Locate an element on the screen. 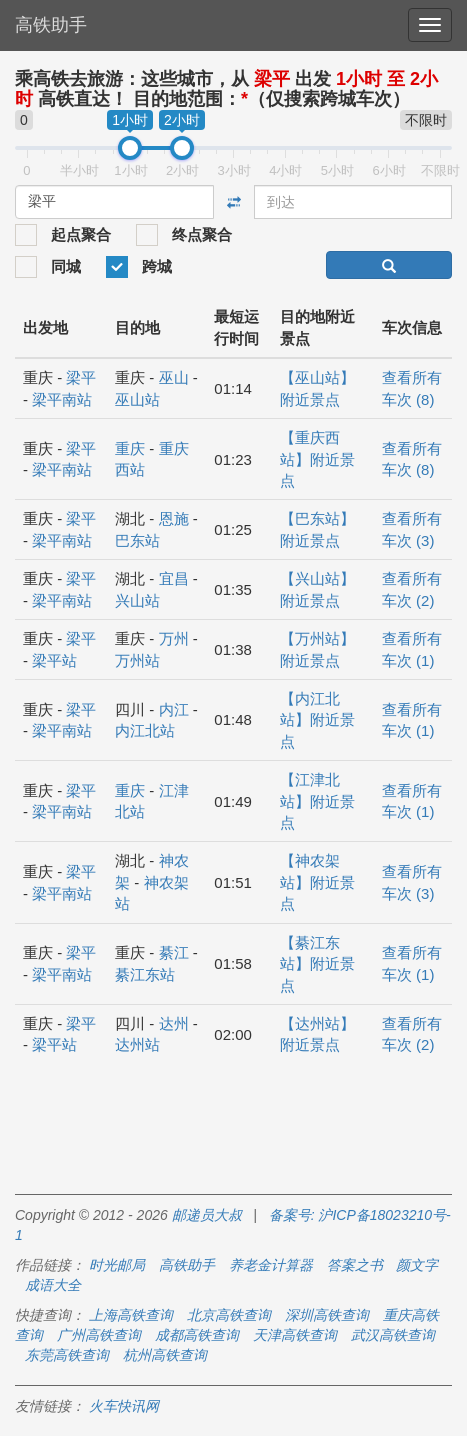  天津高铁查询 is located at coordinates (295, 1335).